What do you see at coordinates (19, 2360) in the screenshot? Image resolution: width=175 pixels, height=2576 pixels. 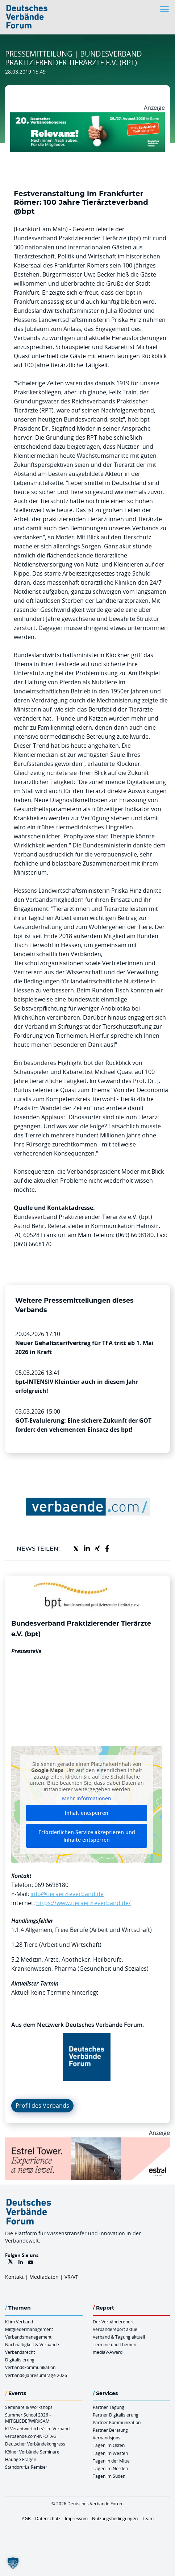 I see `Digitalisierung` at bounding box center [19, 2360].